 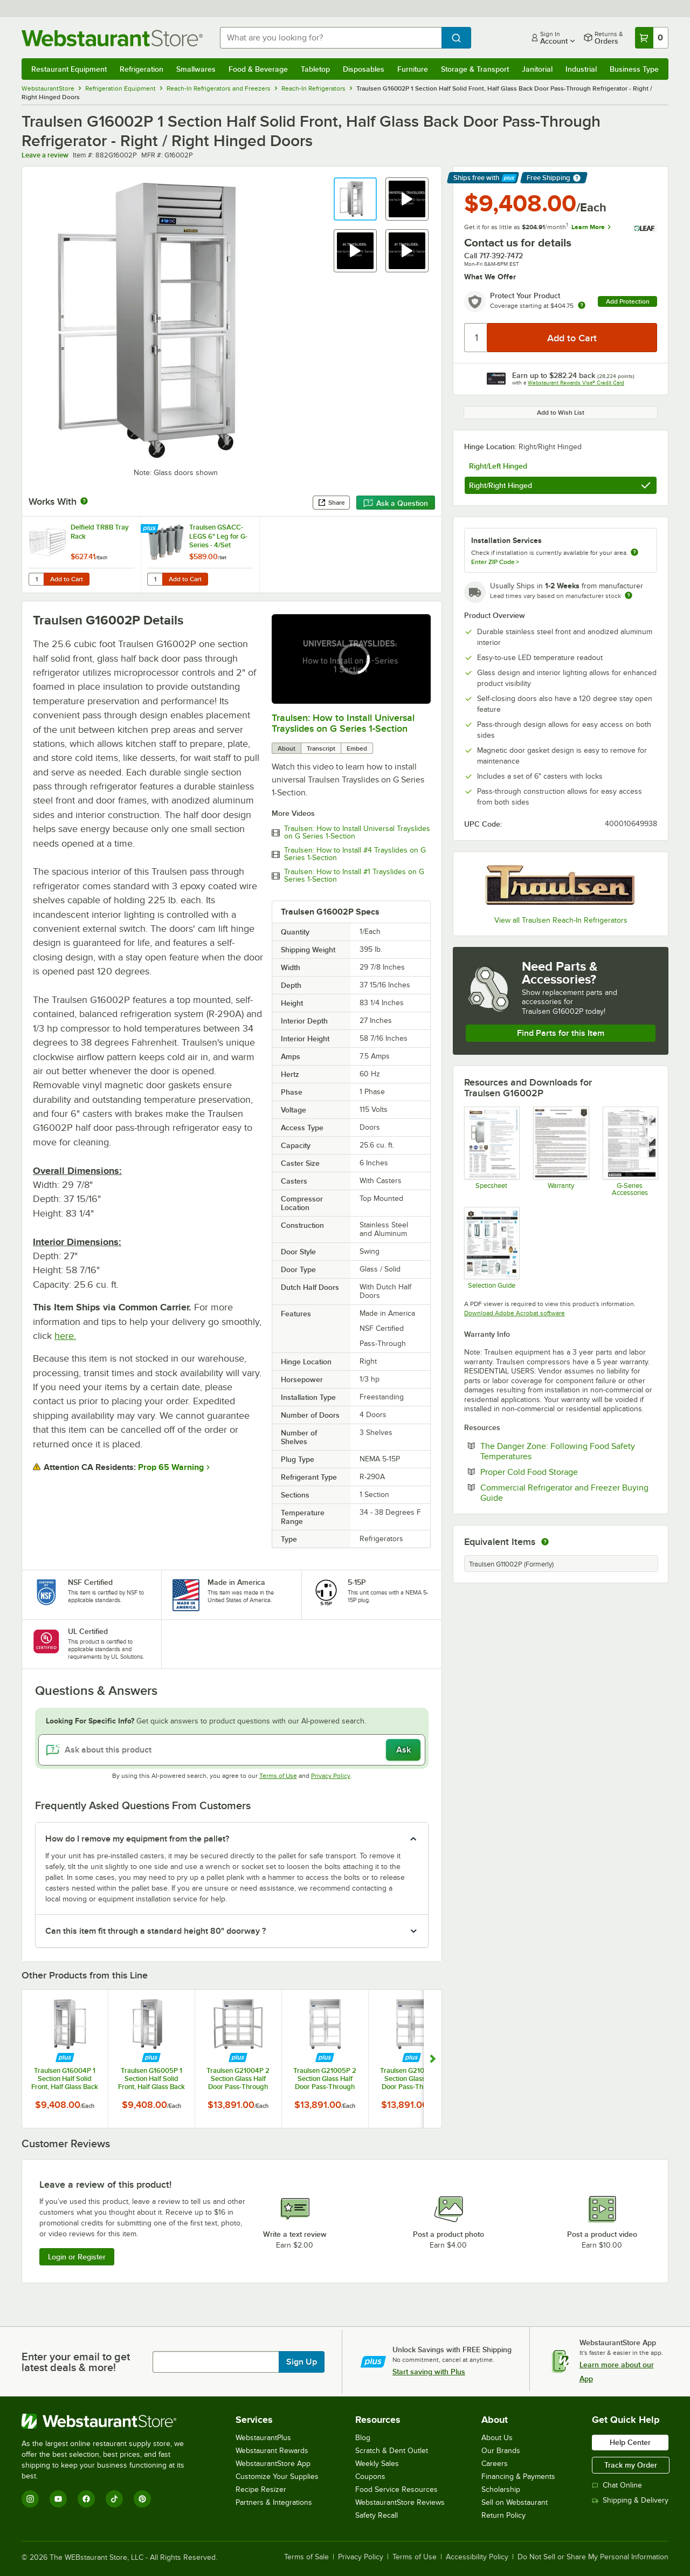 I want to click on here., so click(x=65, y=1335).